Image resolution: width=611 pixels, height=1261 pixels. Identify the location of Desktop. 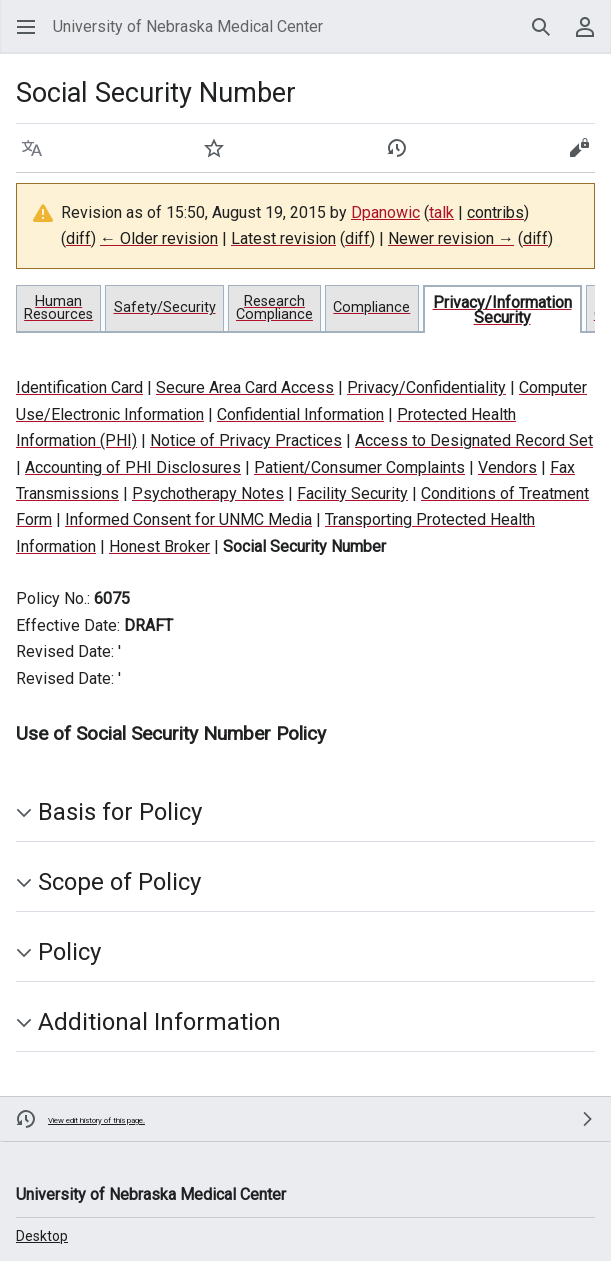
(42, 1236).